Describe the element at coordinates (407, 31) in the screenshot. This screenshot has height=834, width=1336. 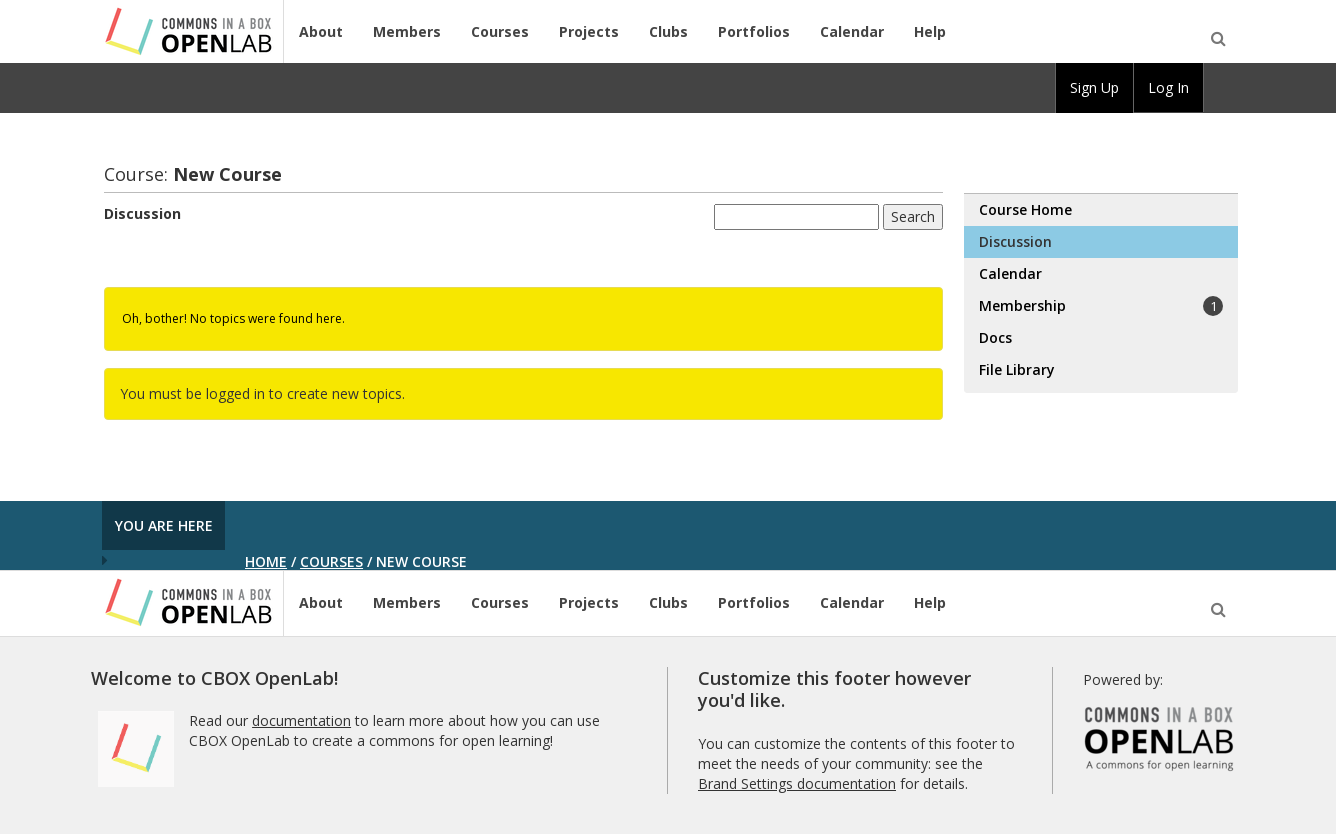
I see `Members` at that location.